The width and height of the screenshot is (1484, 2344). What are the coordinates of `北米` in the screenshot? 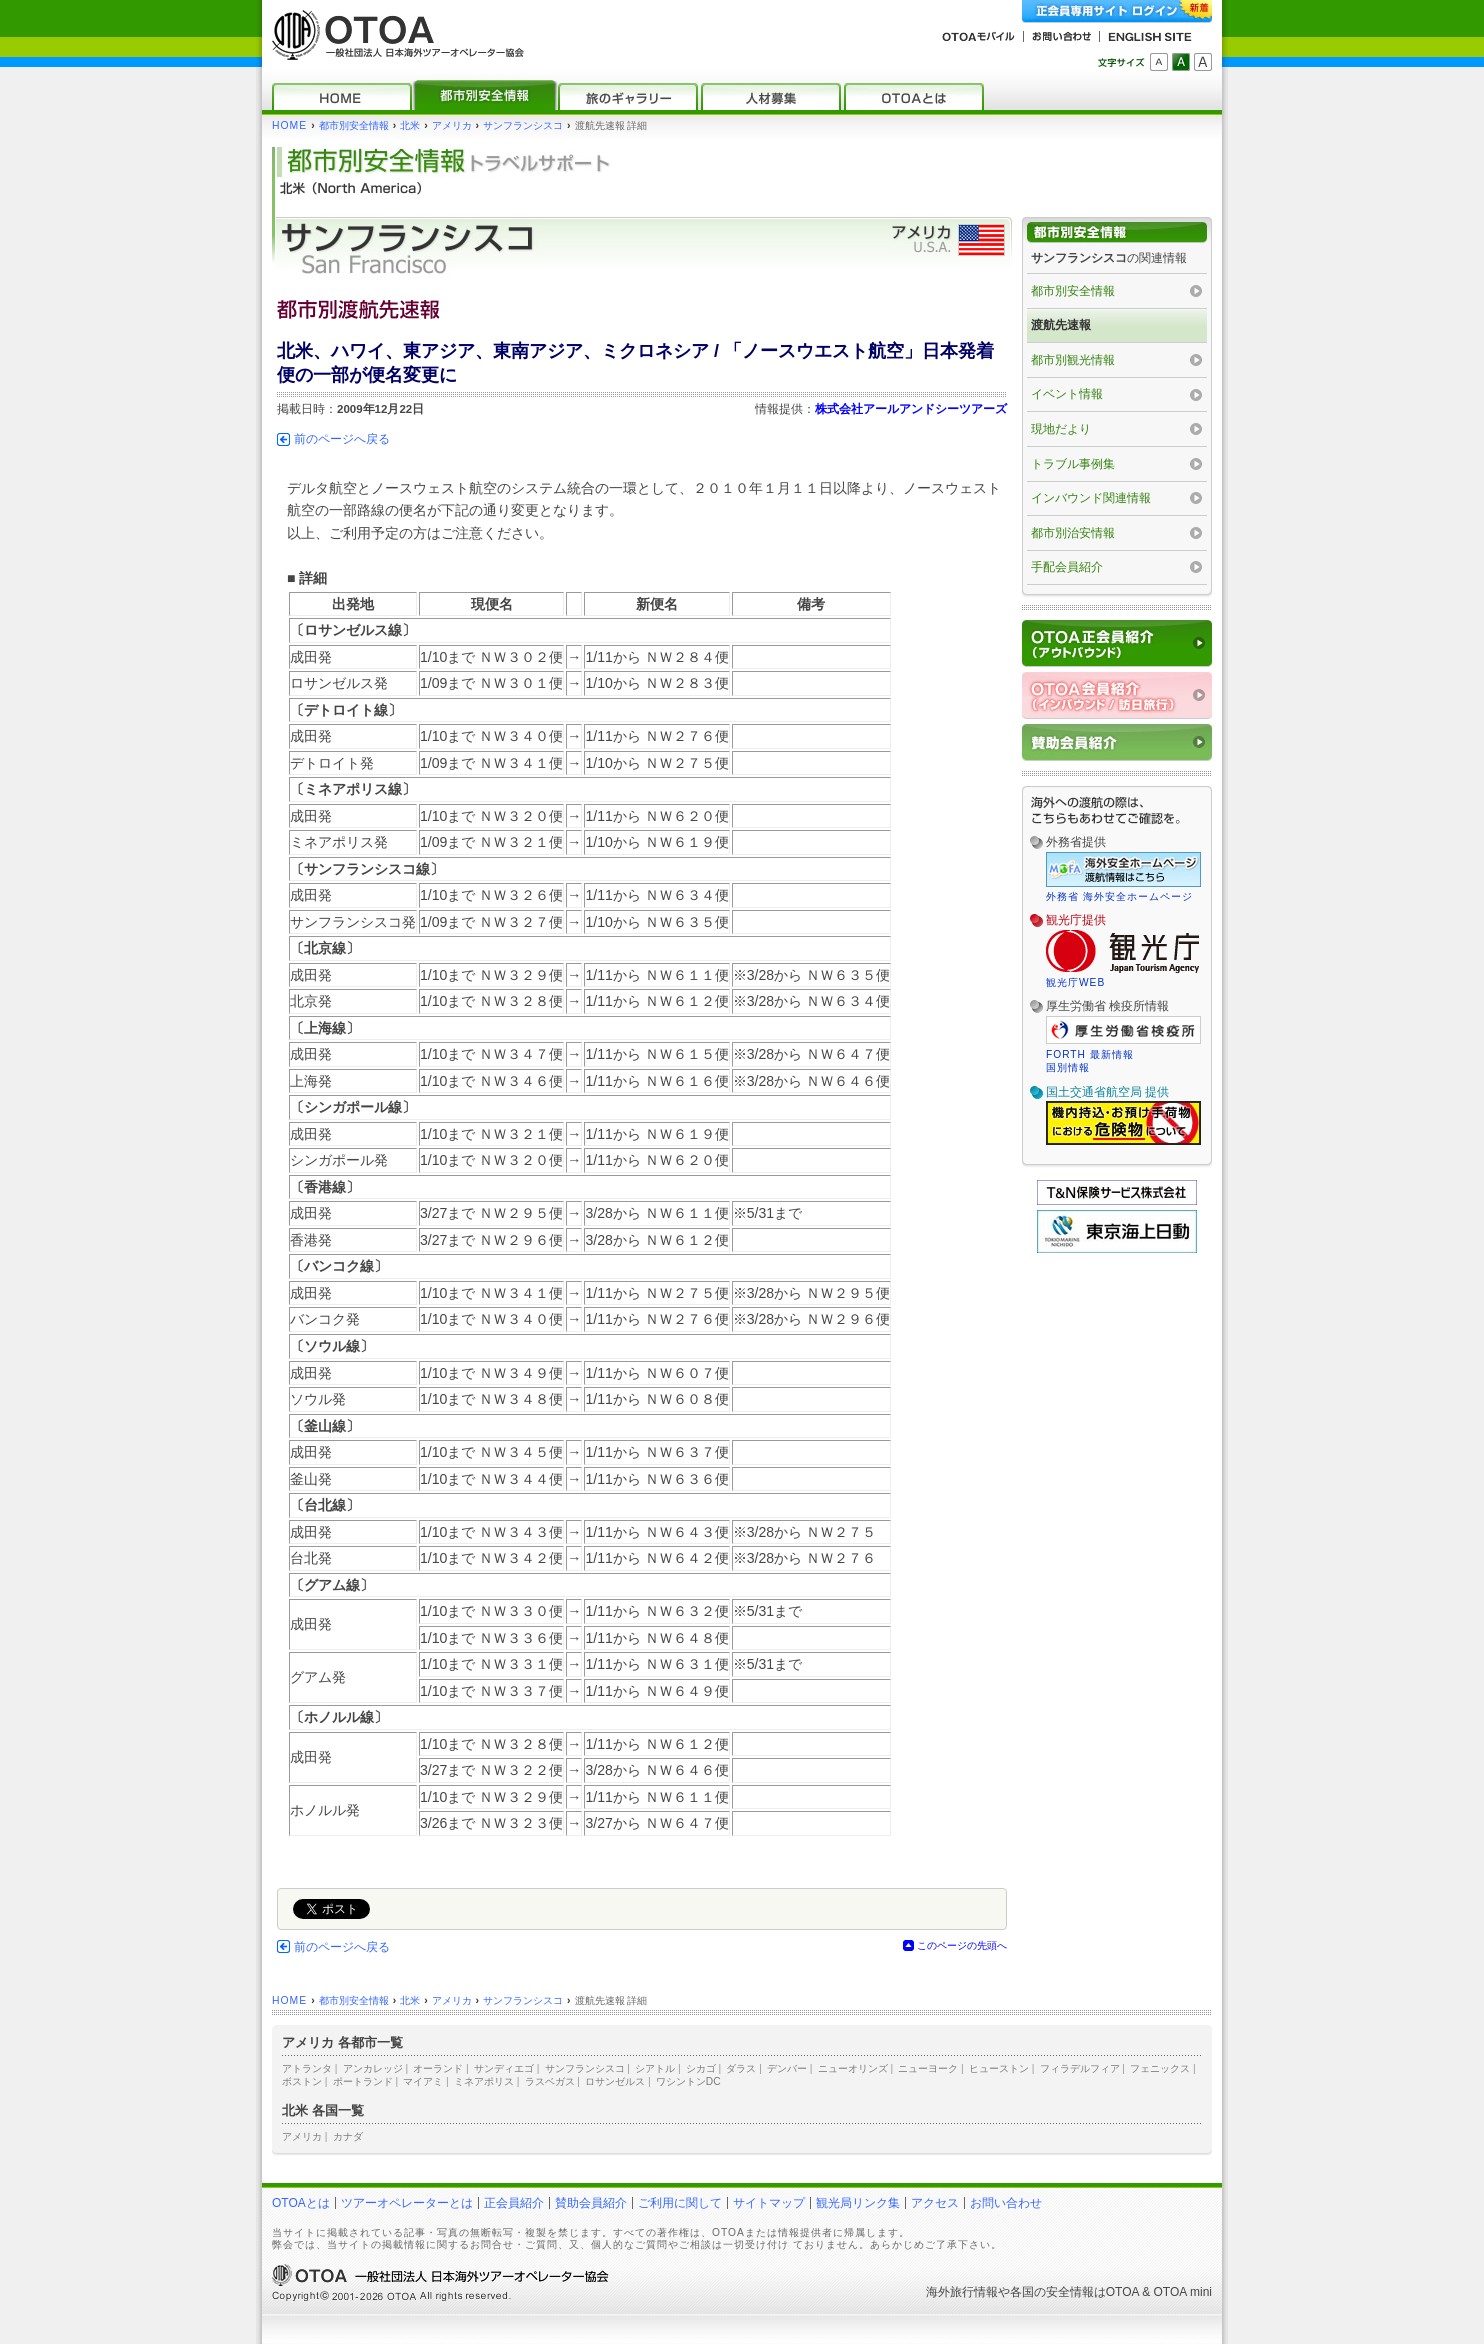 It's located at (410, 125).